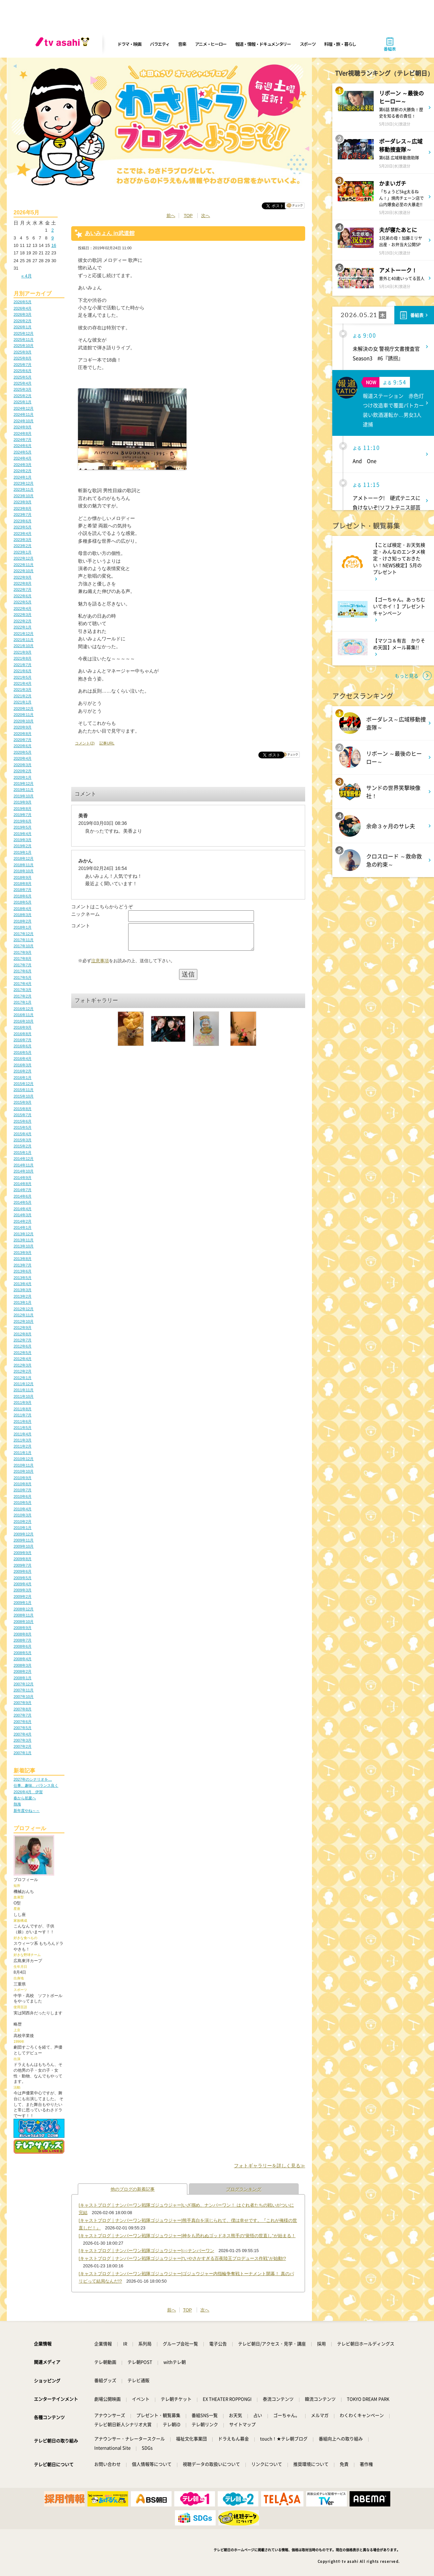  Describe the element at coordinates (243, 2189) in the screenshot. I see `ブログランキング` at that location.